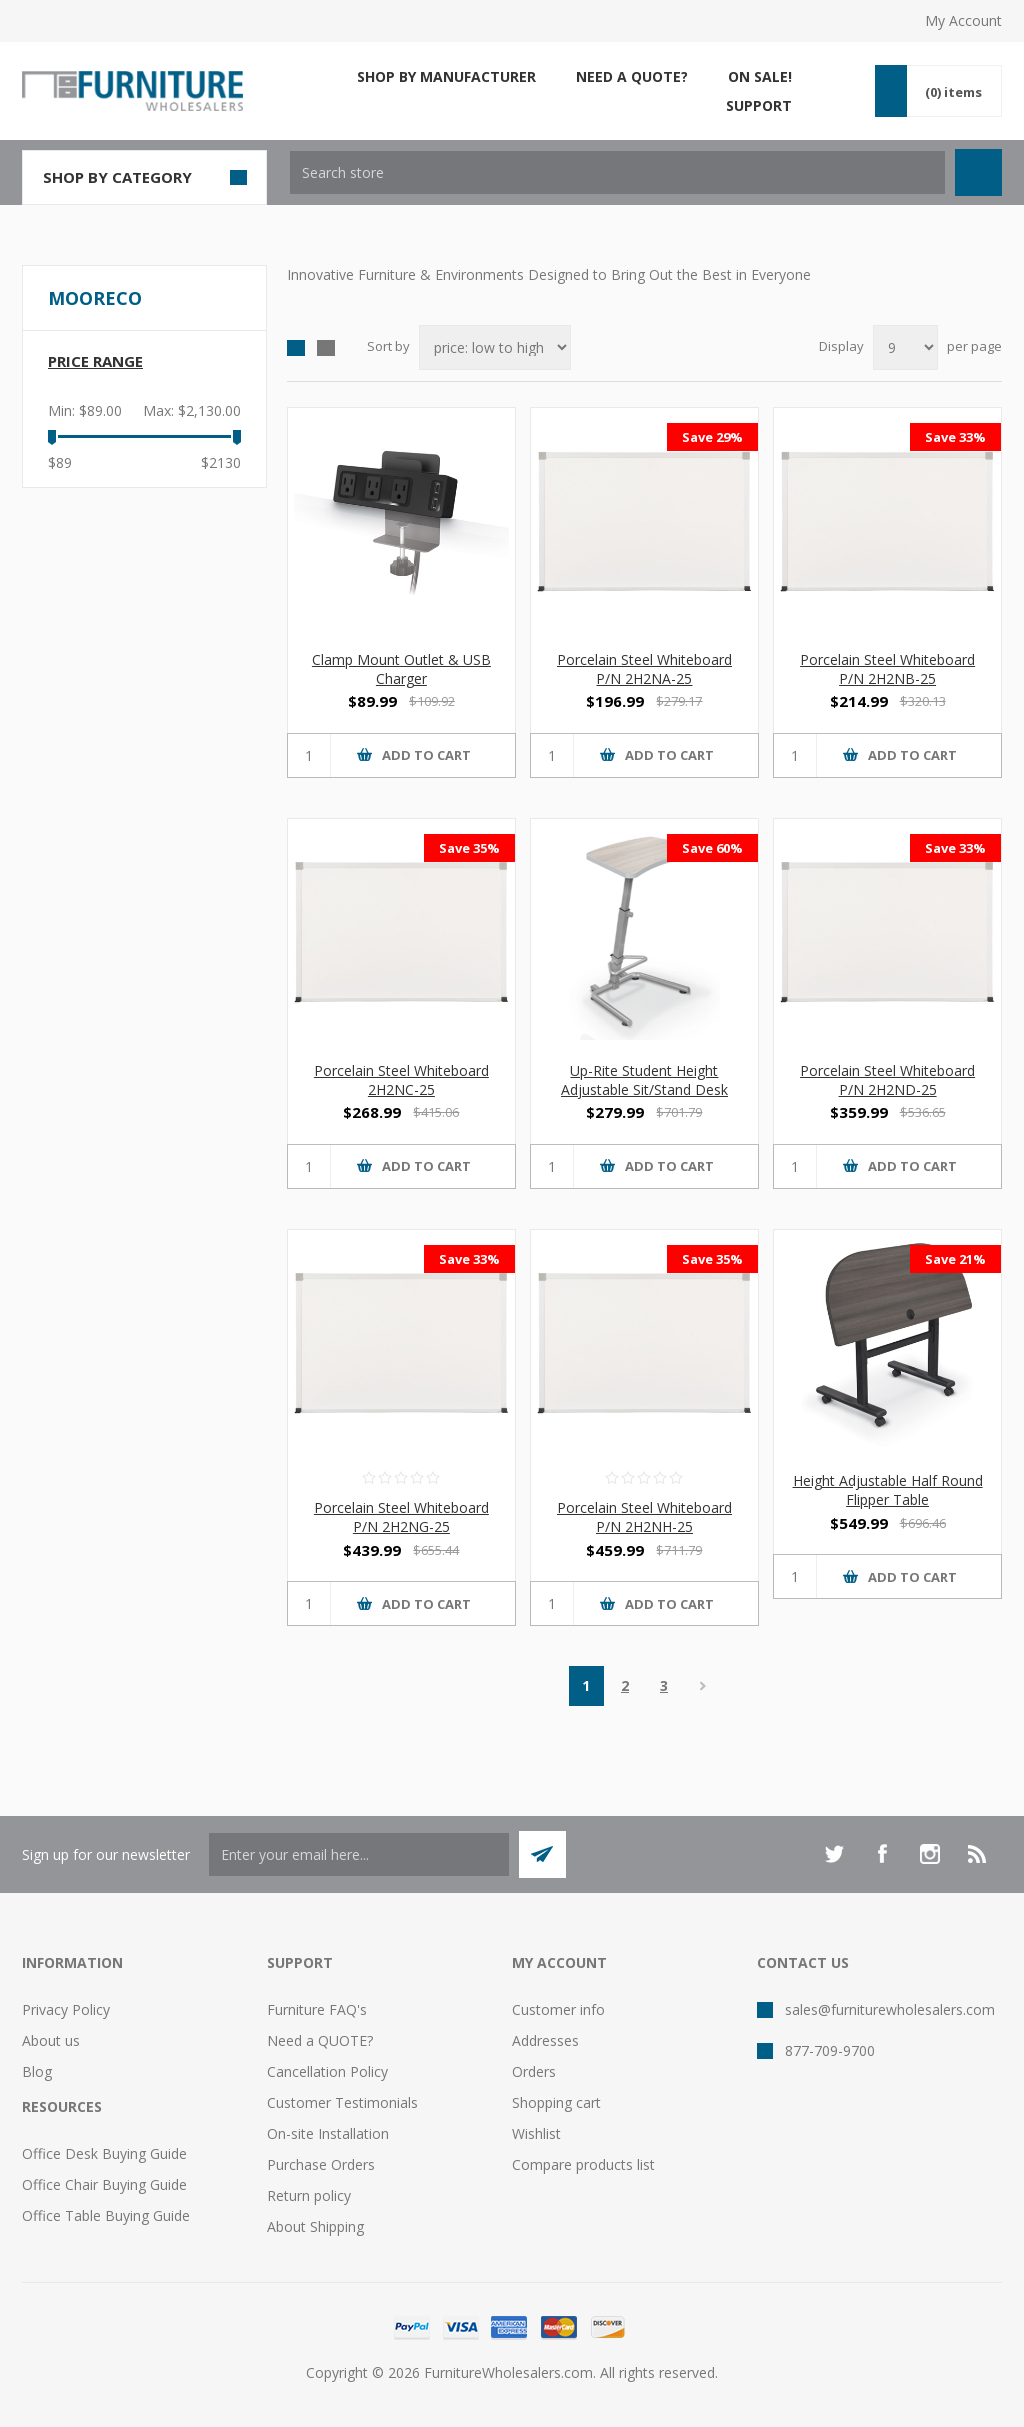 The width and height of the screenshot is (1024, 2427). I want to click on Shopping cart, so click(556, 2102).